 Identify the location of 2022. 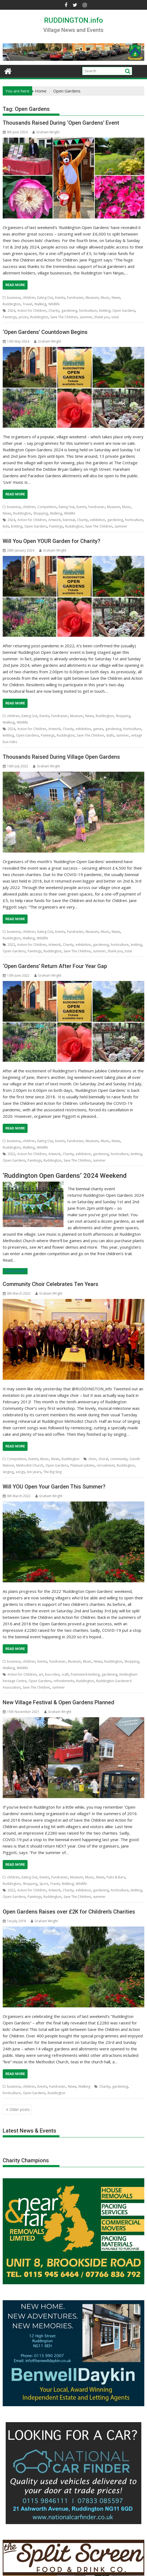
(11, 944).